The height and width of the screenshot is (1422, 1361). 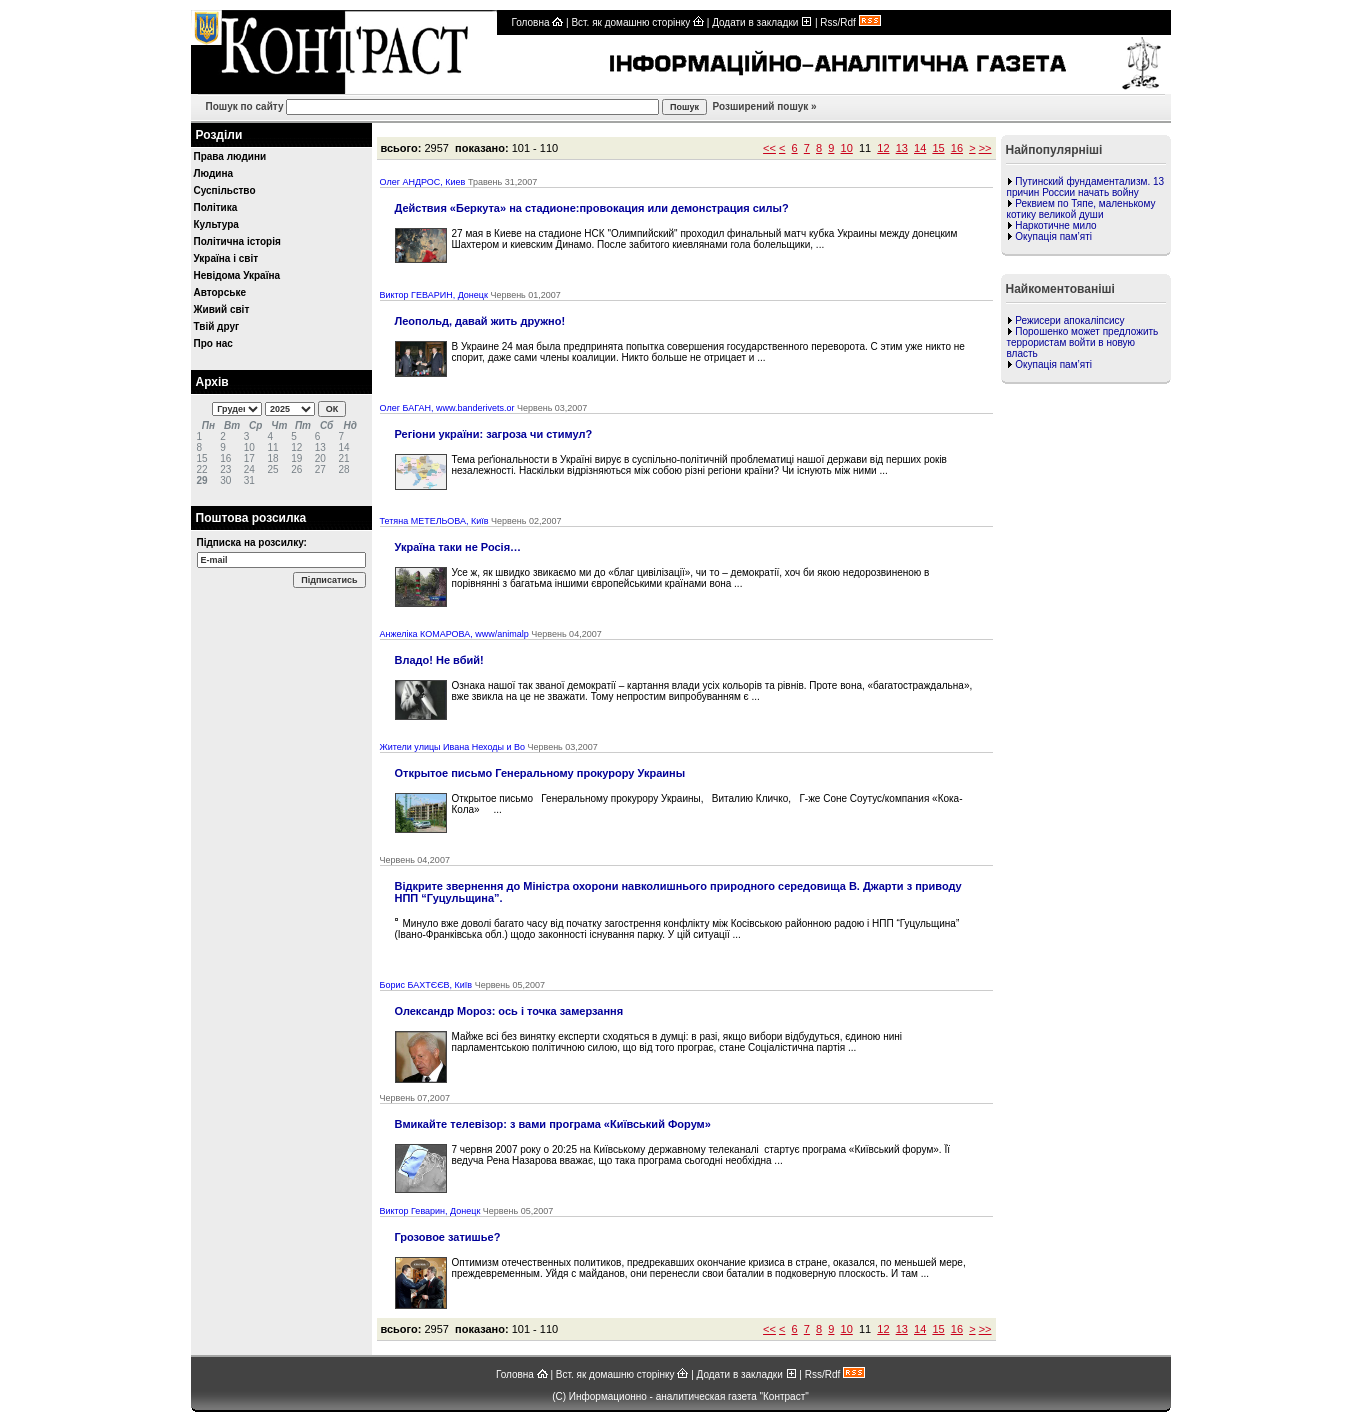 I want to click on Вмикайте телевізор: з вами програма «Київський Форум», so click(x=553, y=1124).